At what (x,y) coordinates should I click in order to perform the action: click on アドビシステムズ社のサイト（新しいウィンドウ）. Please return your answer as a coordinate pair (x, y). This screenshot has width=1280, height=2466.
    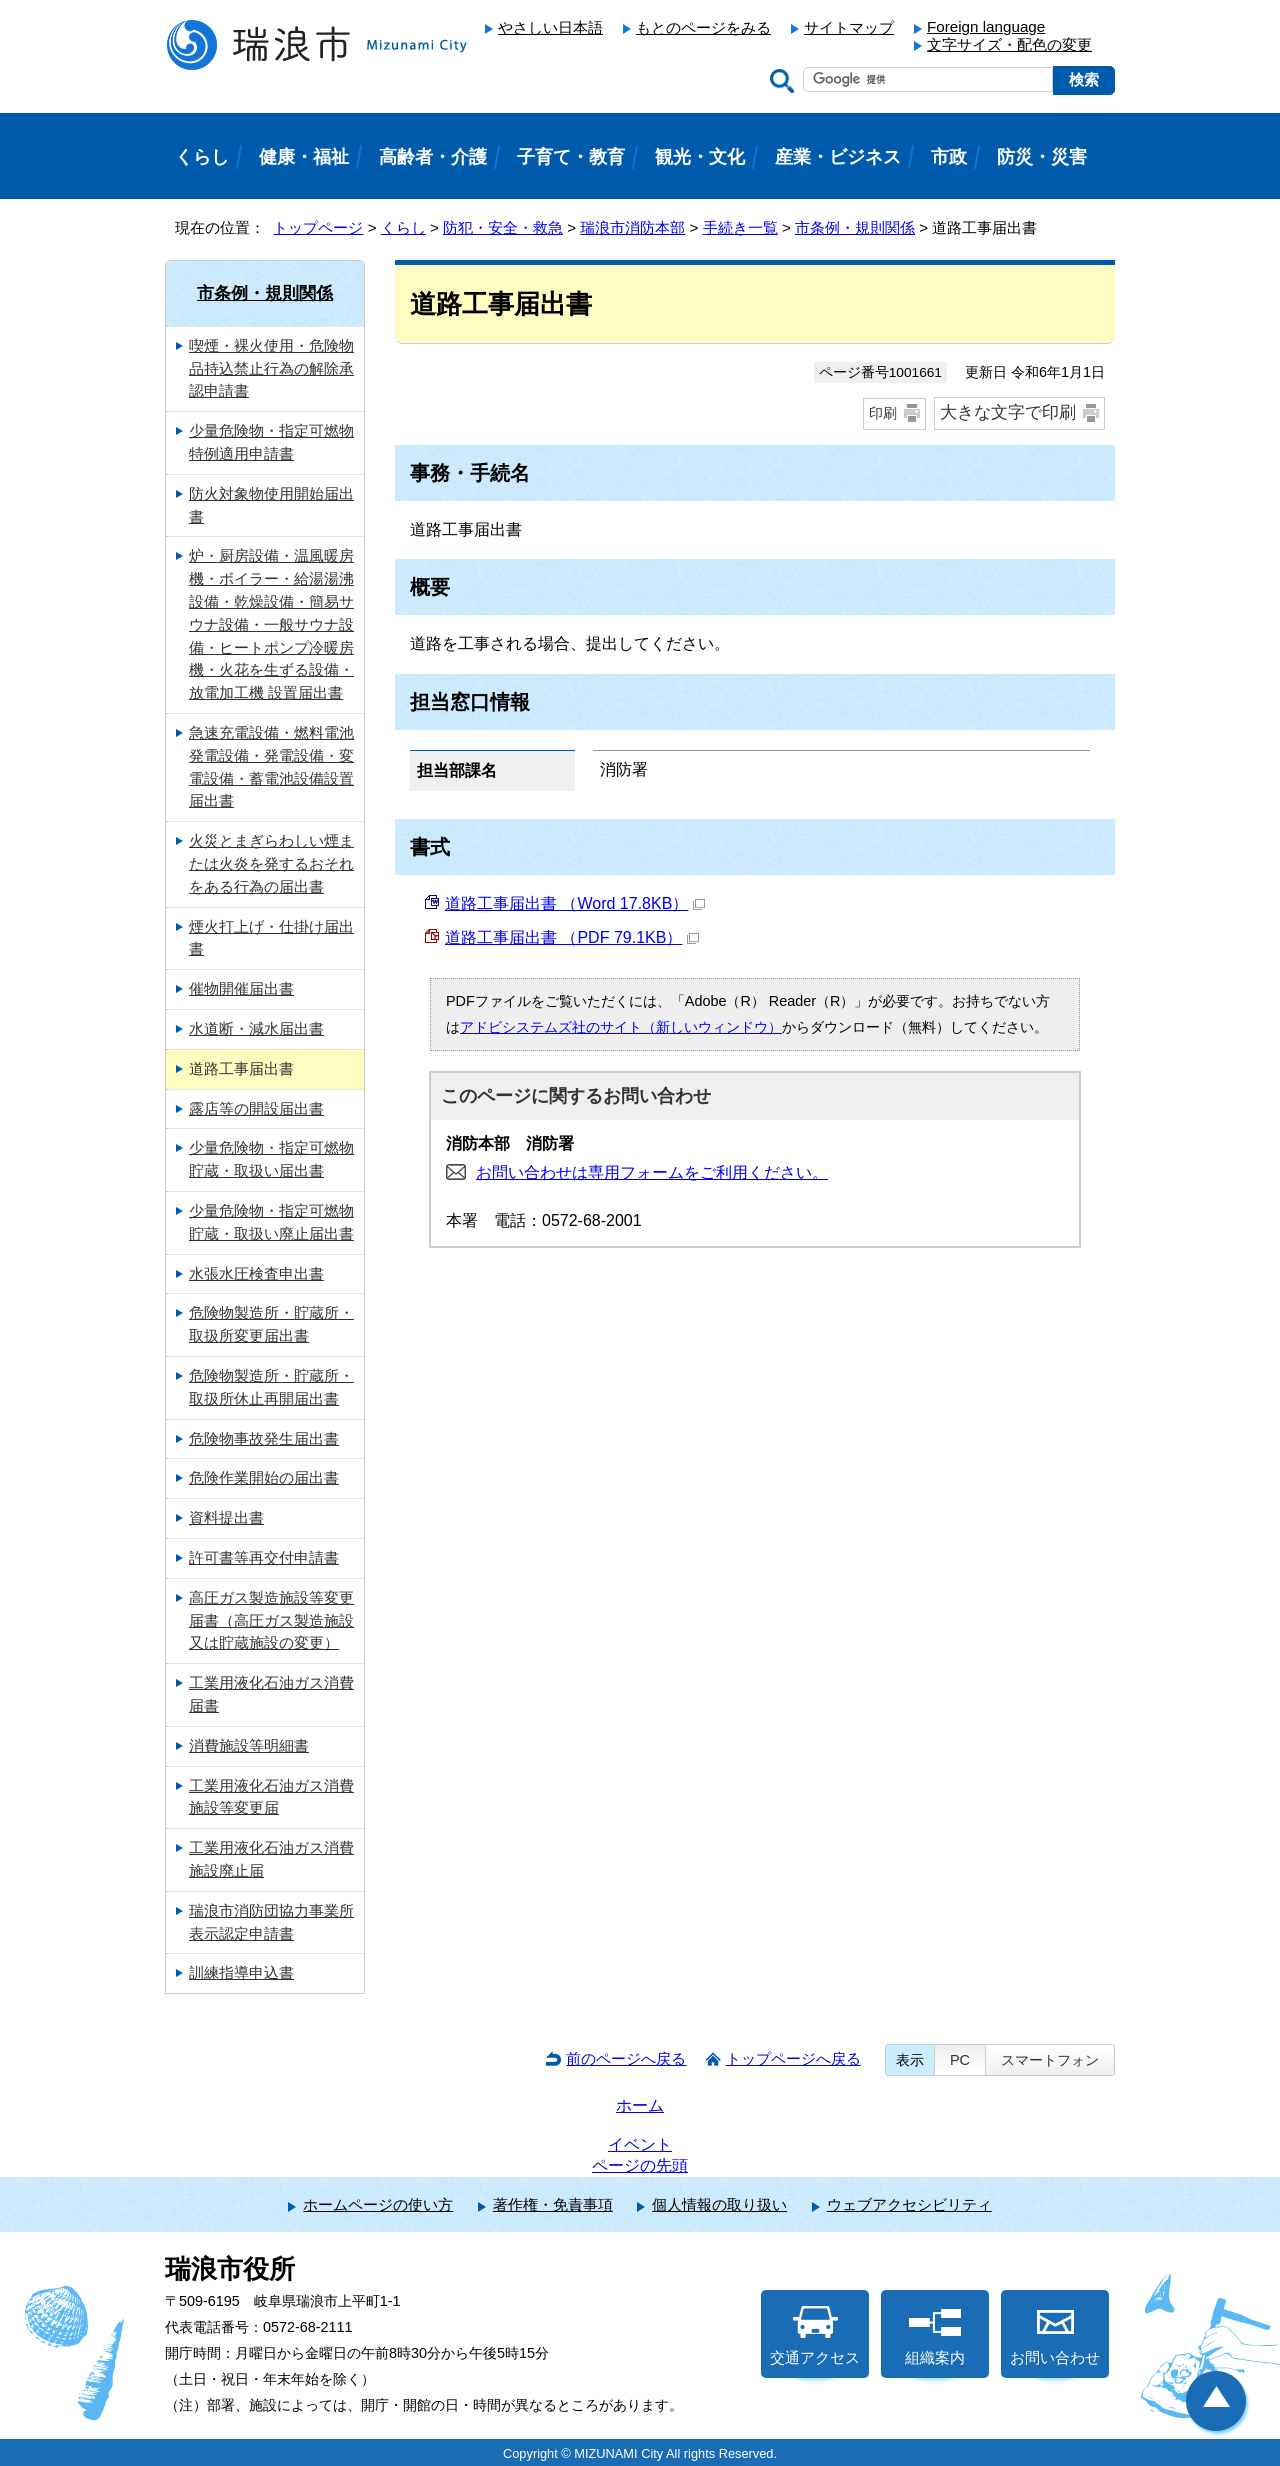
    Looking at the image, I should click on (621, 1027).